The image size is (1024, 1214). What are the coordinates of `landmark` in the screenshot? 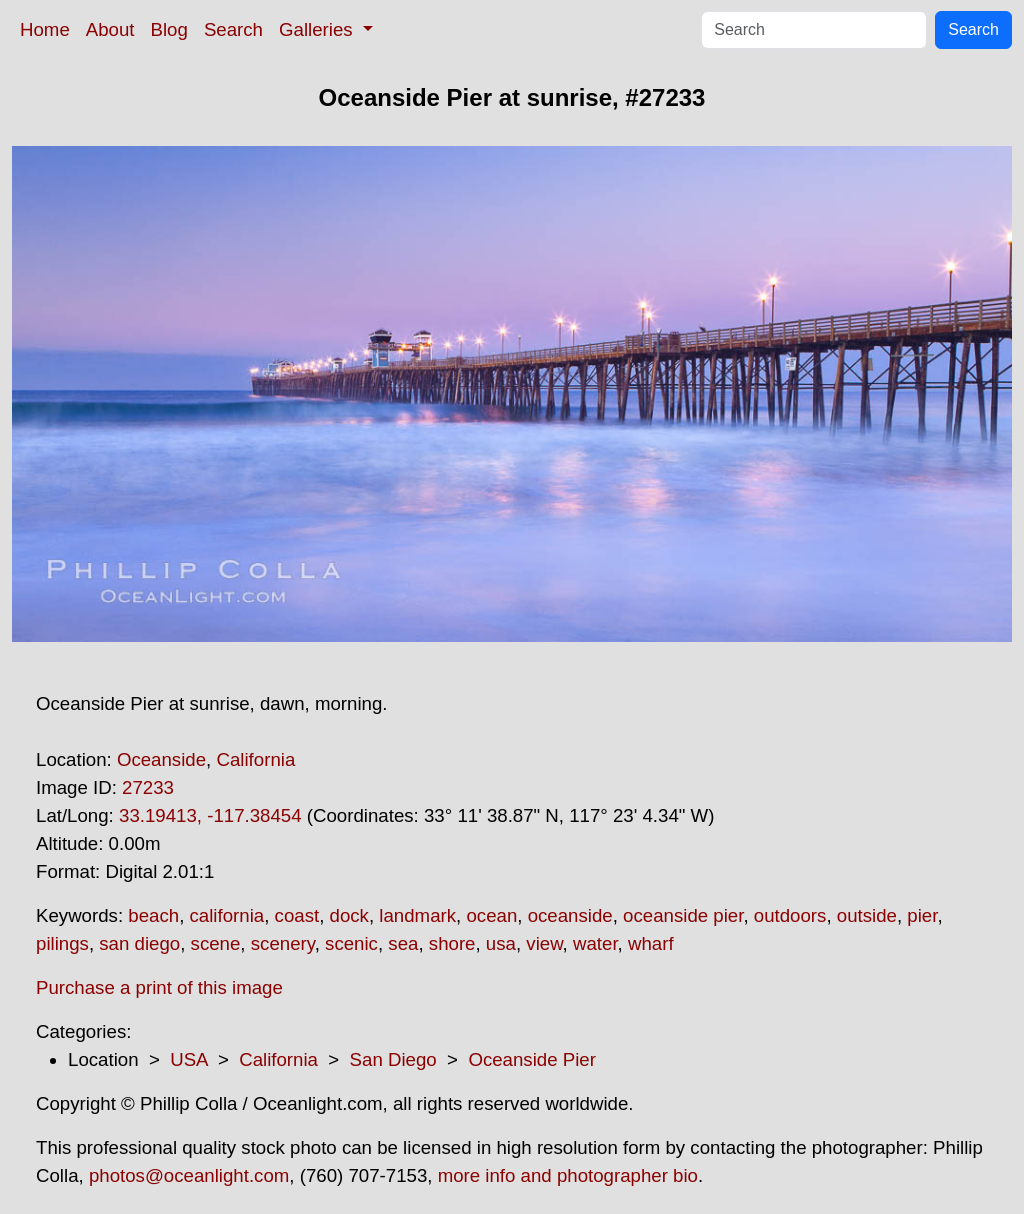 It's located at (417, 915).